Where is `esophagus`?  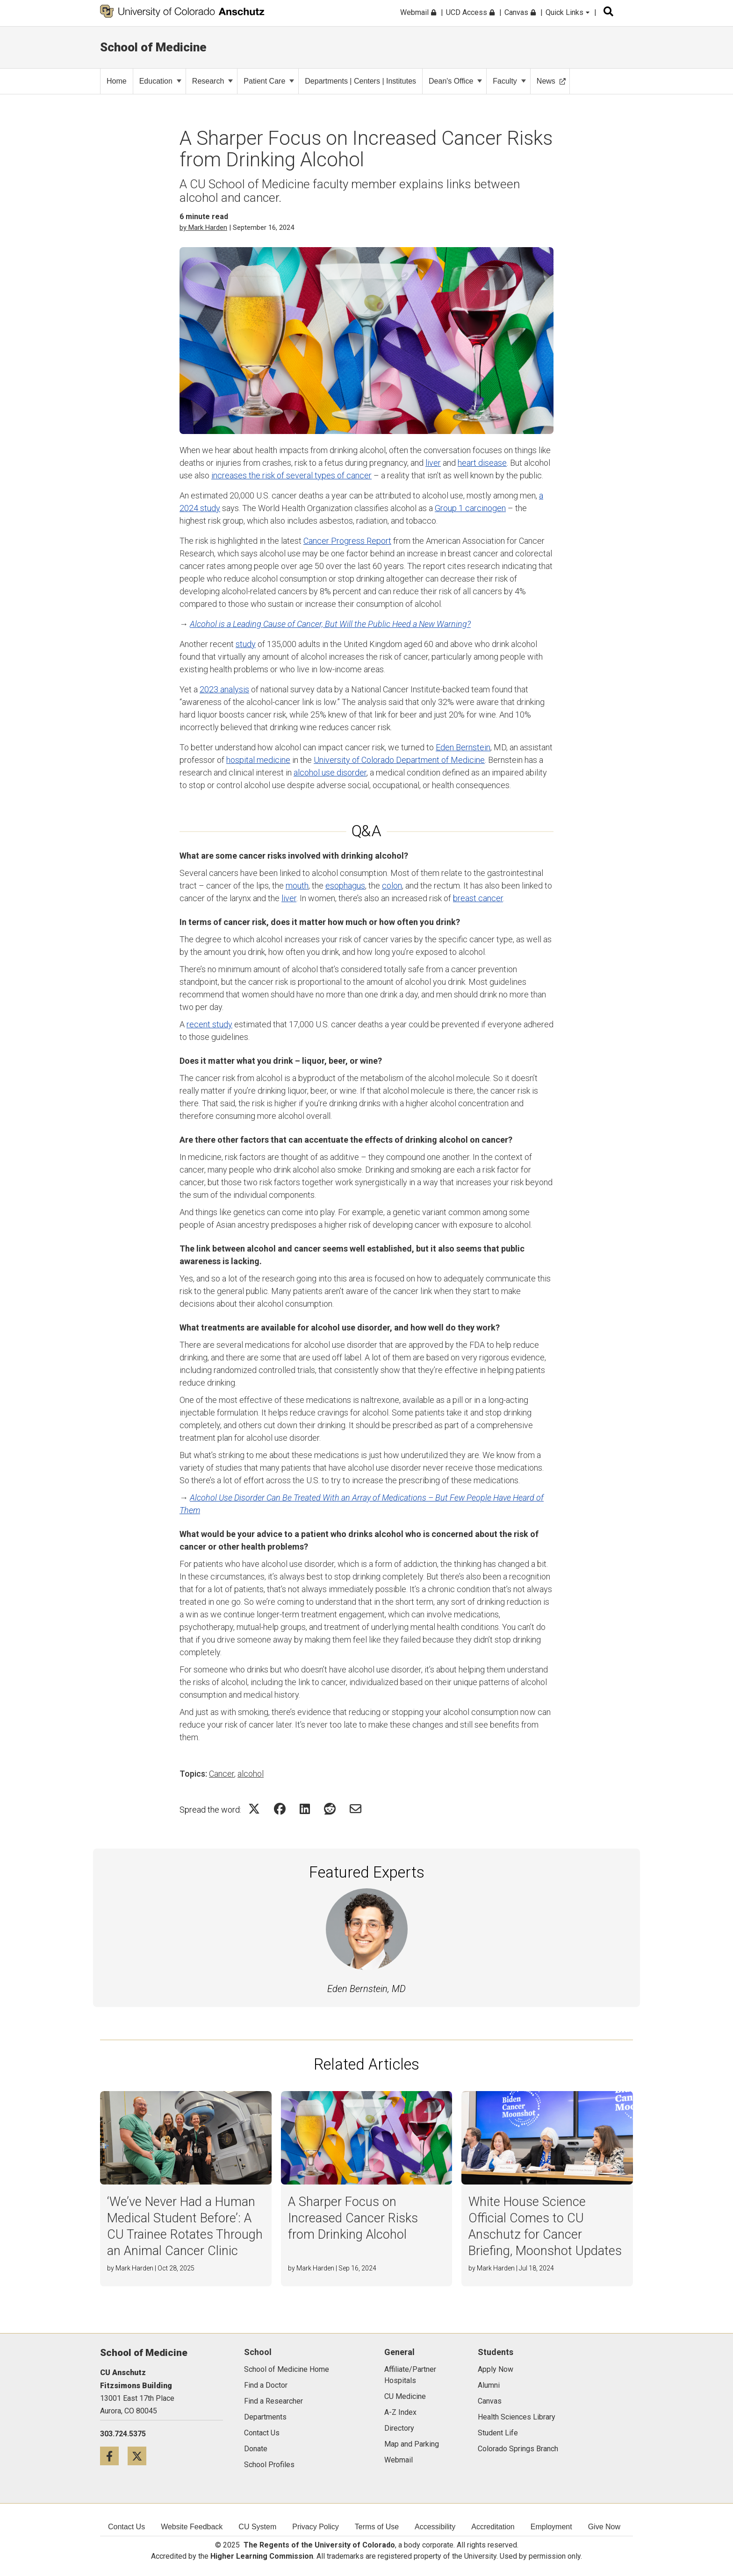 esophagus is located at coordinates (345, 885).